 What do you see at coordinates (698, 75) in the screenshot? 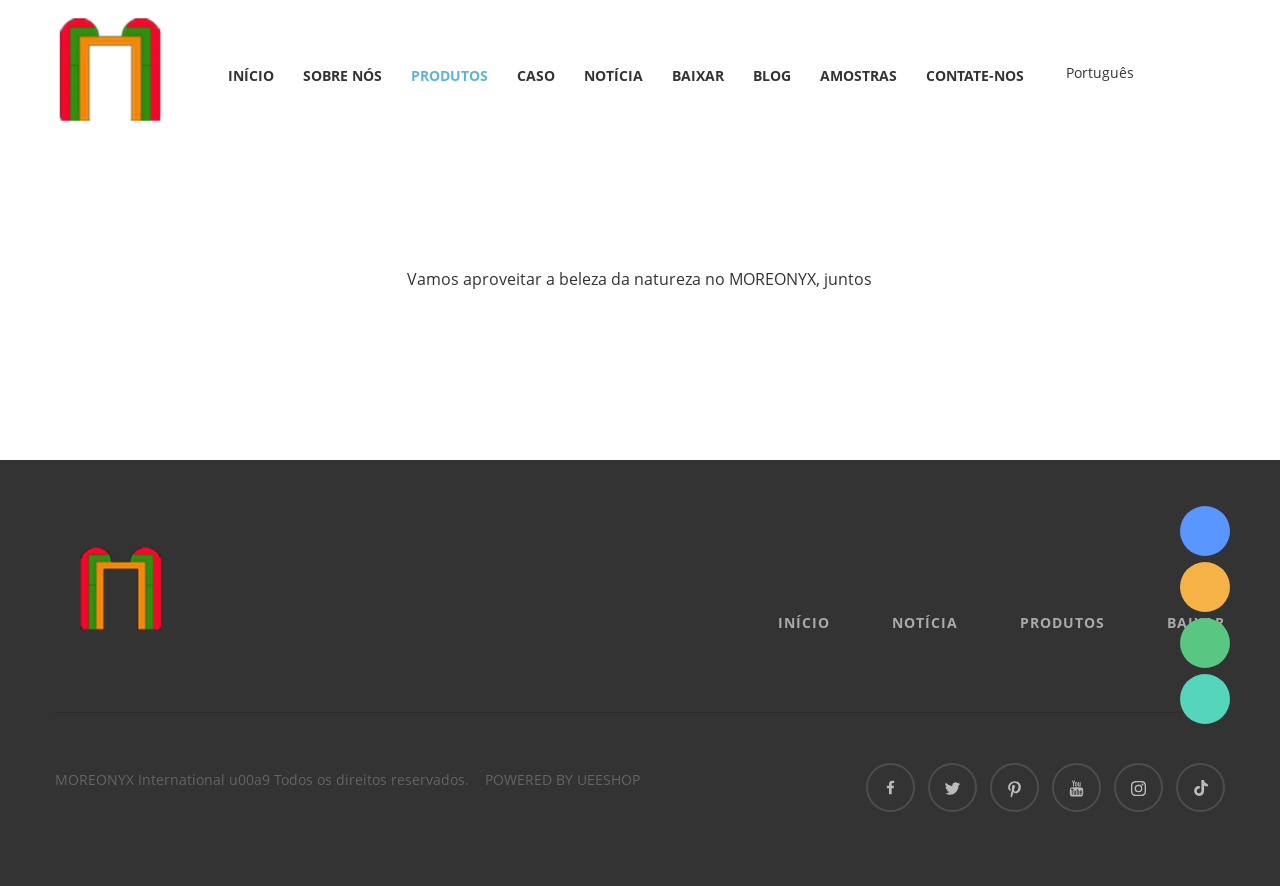
I see `Baixar` at bounding box center [698, 75].